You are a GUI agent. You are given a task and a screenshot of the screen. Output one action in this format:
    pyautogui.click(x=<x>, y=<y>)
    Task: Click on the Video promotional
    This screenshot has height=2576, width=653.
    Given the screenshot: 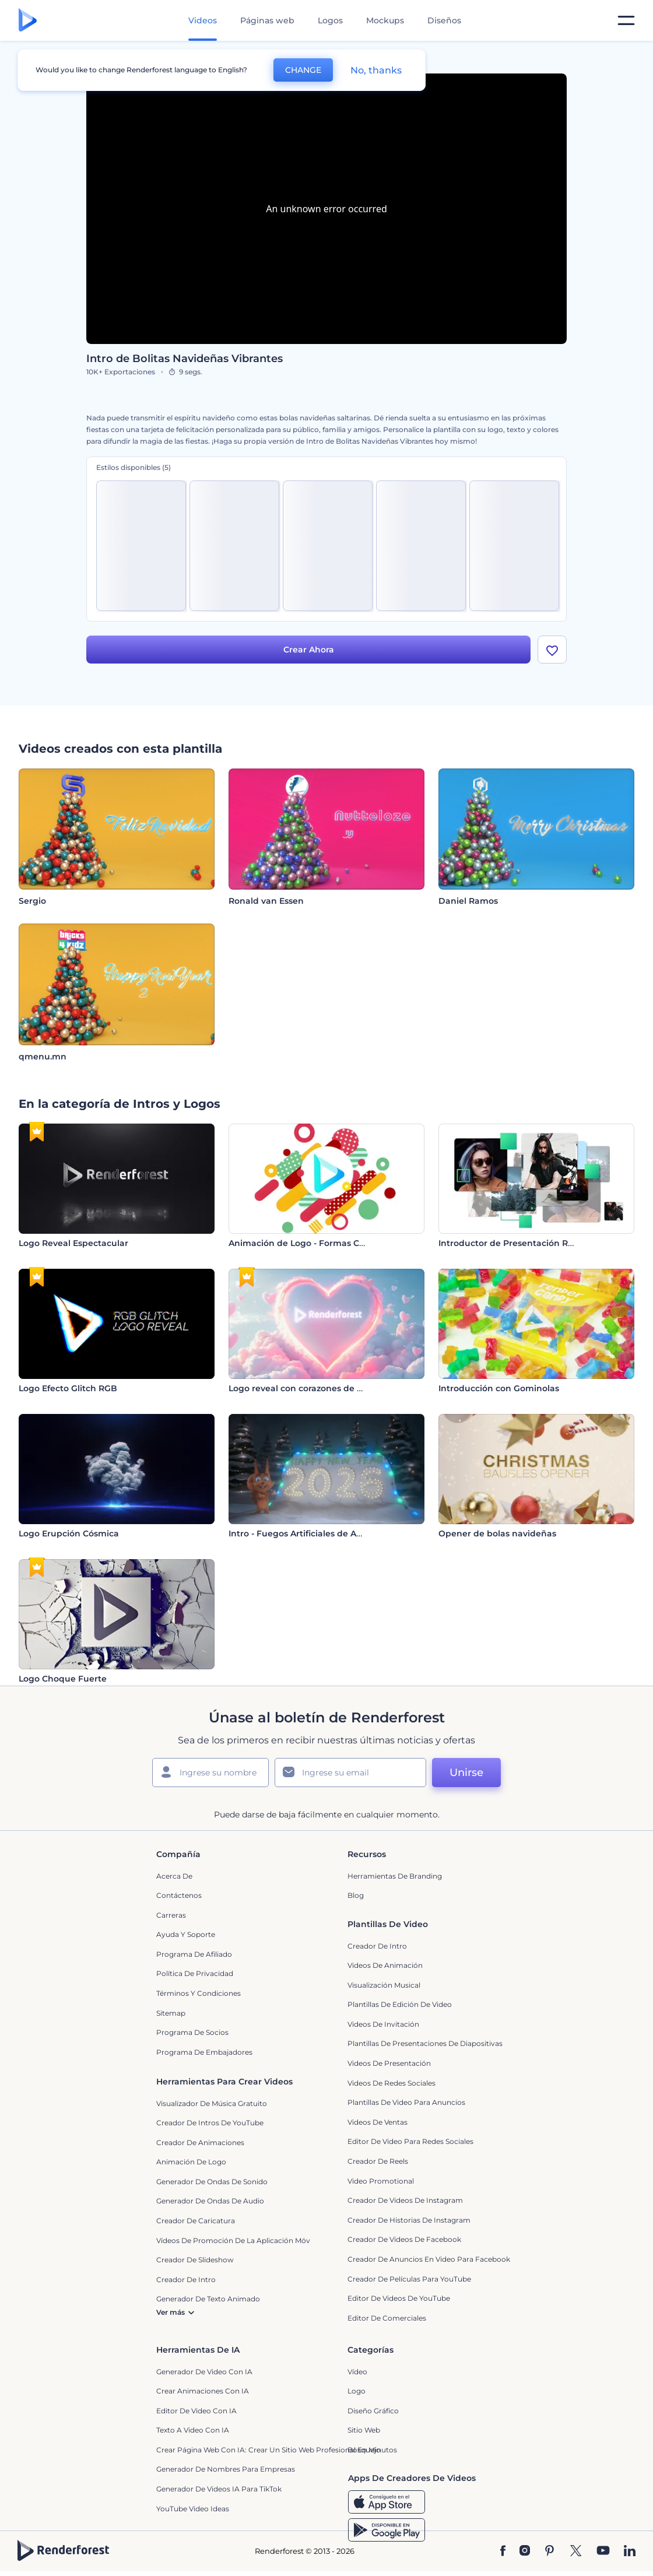 What is the action you would take?
    pyautogui.click(x=380, y=2181)
    